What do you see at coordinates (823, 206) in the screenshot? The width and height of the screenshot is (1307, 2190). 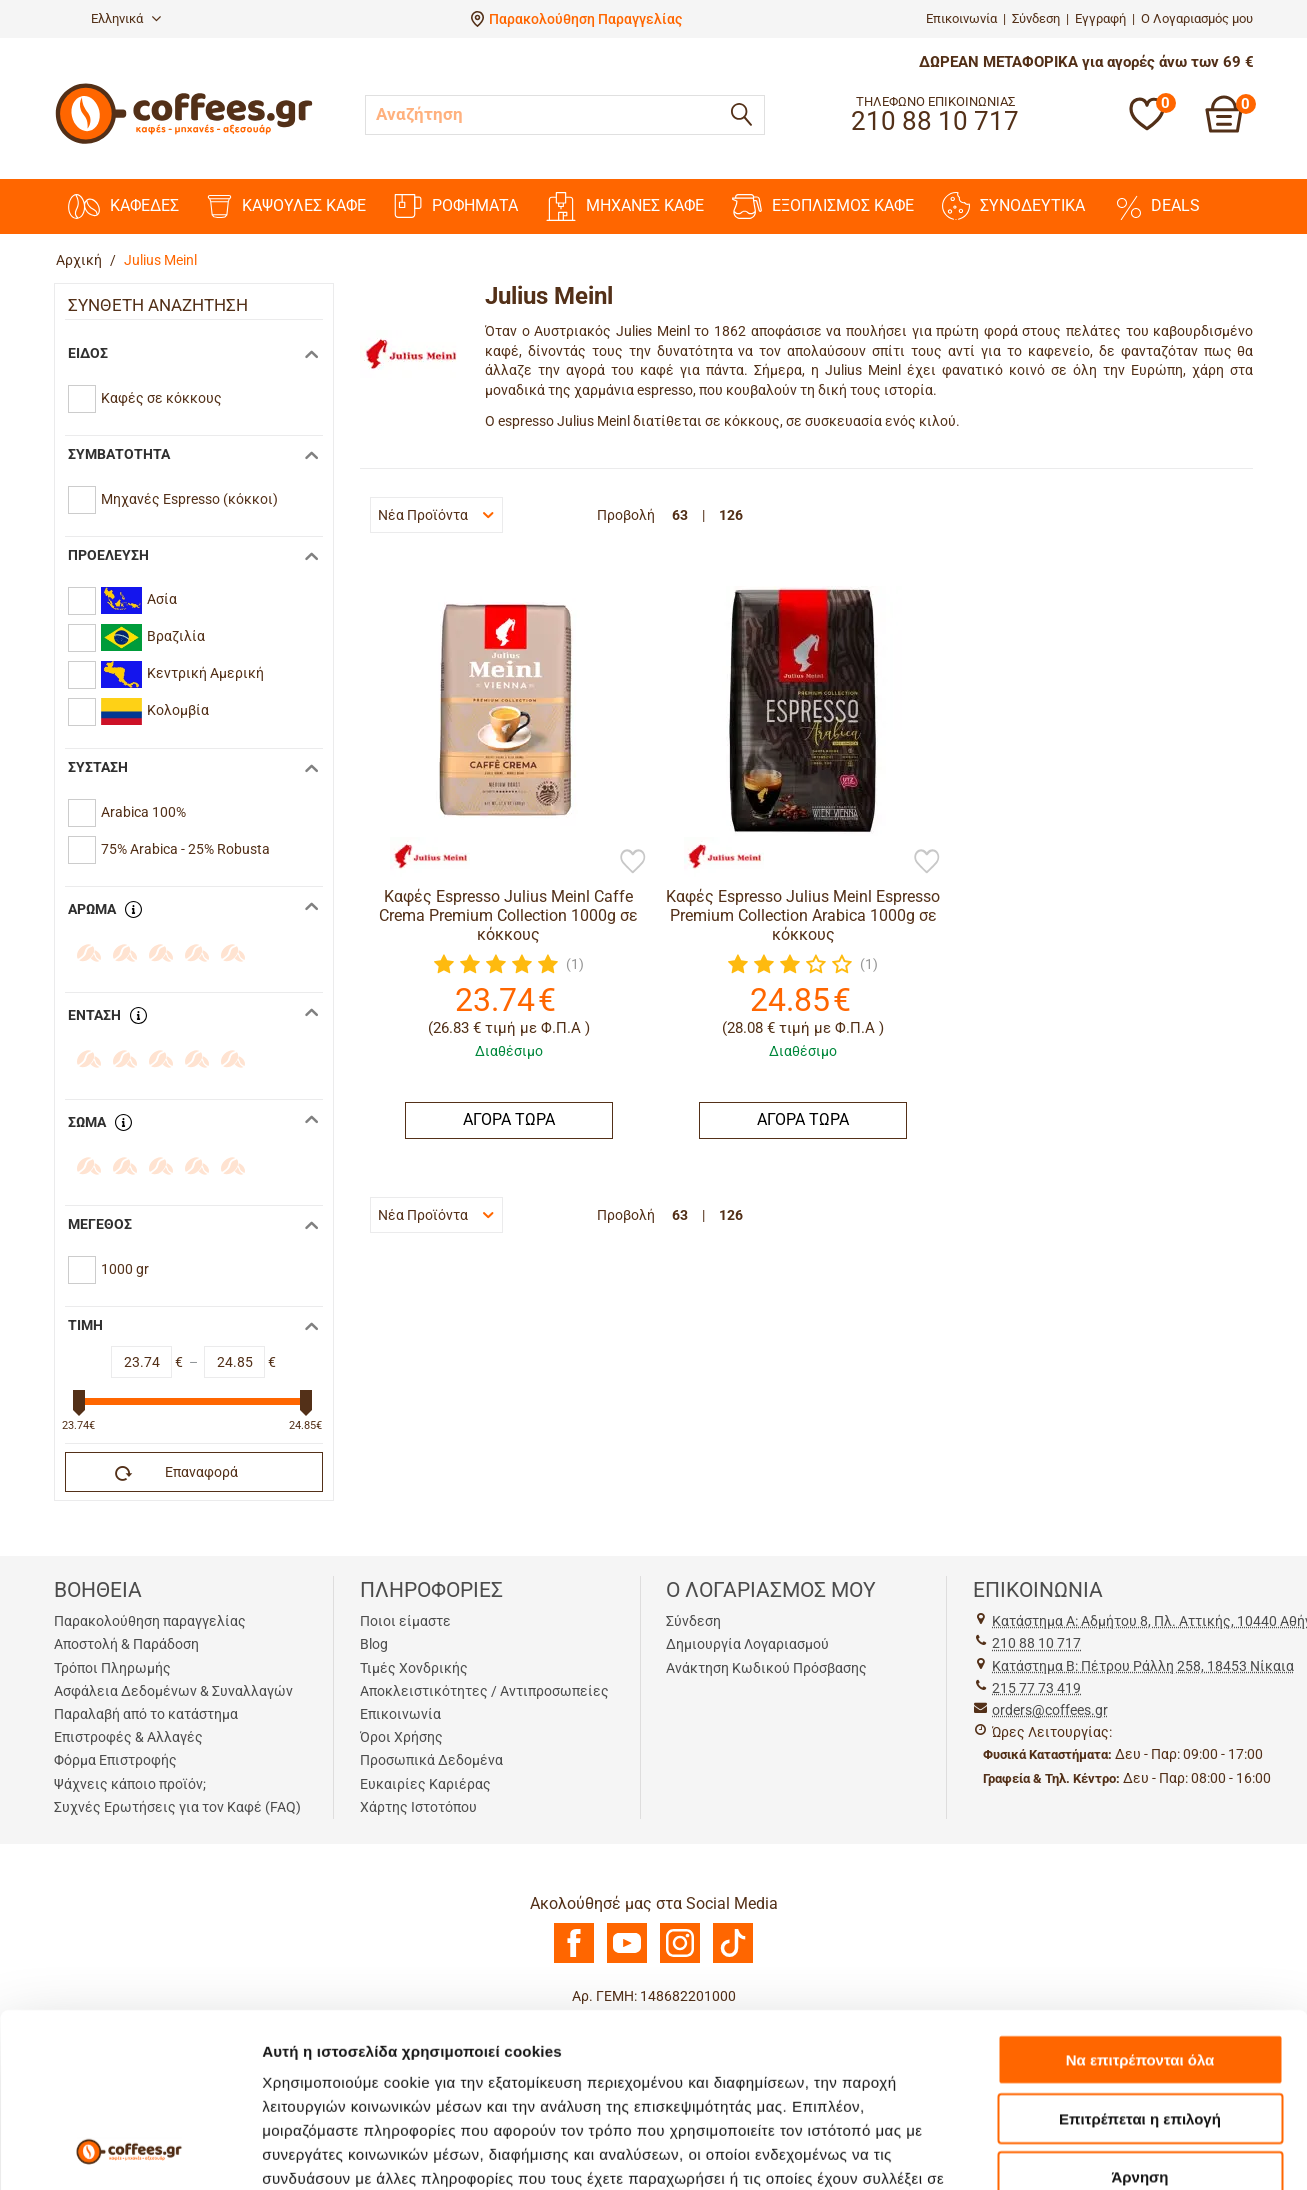 I see `ΕΞΟΠΛΙΣΜΟΣ ΚΑΦΕ` at bounding box center [823, 206].